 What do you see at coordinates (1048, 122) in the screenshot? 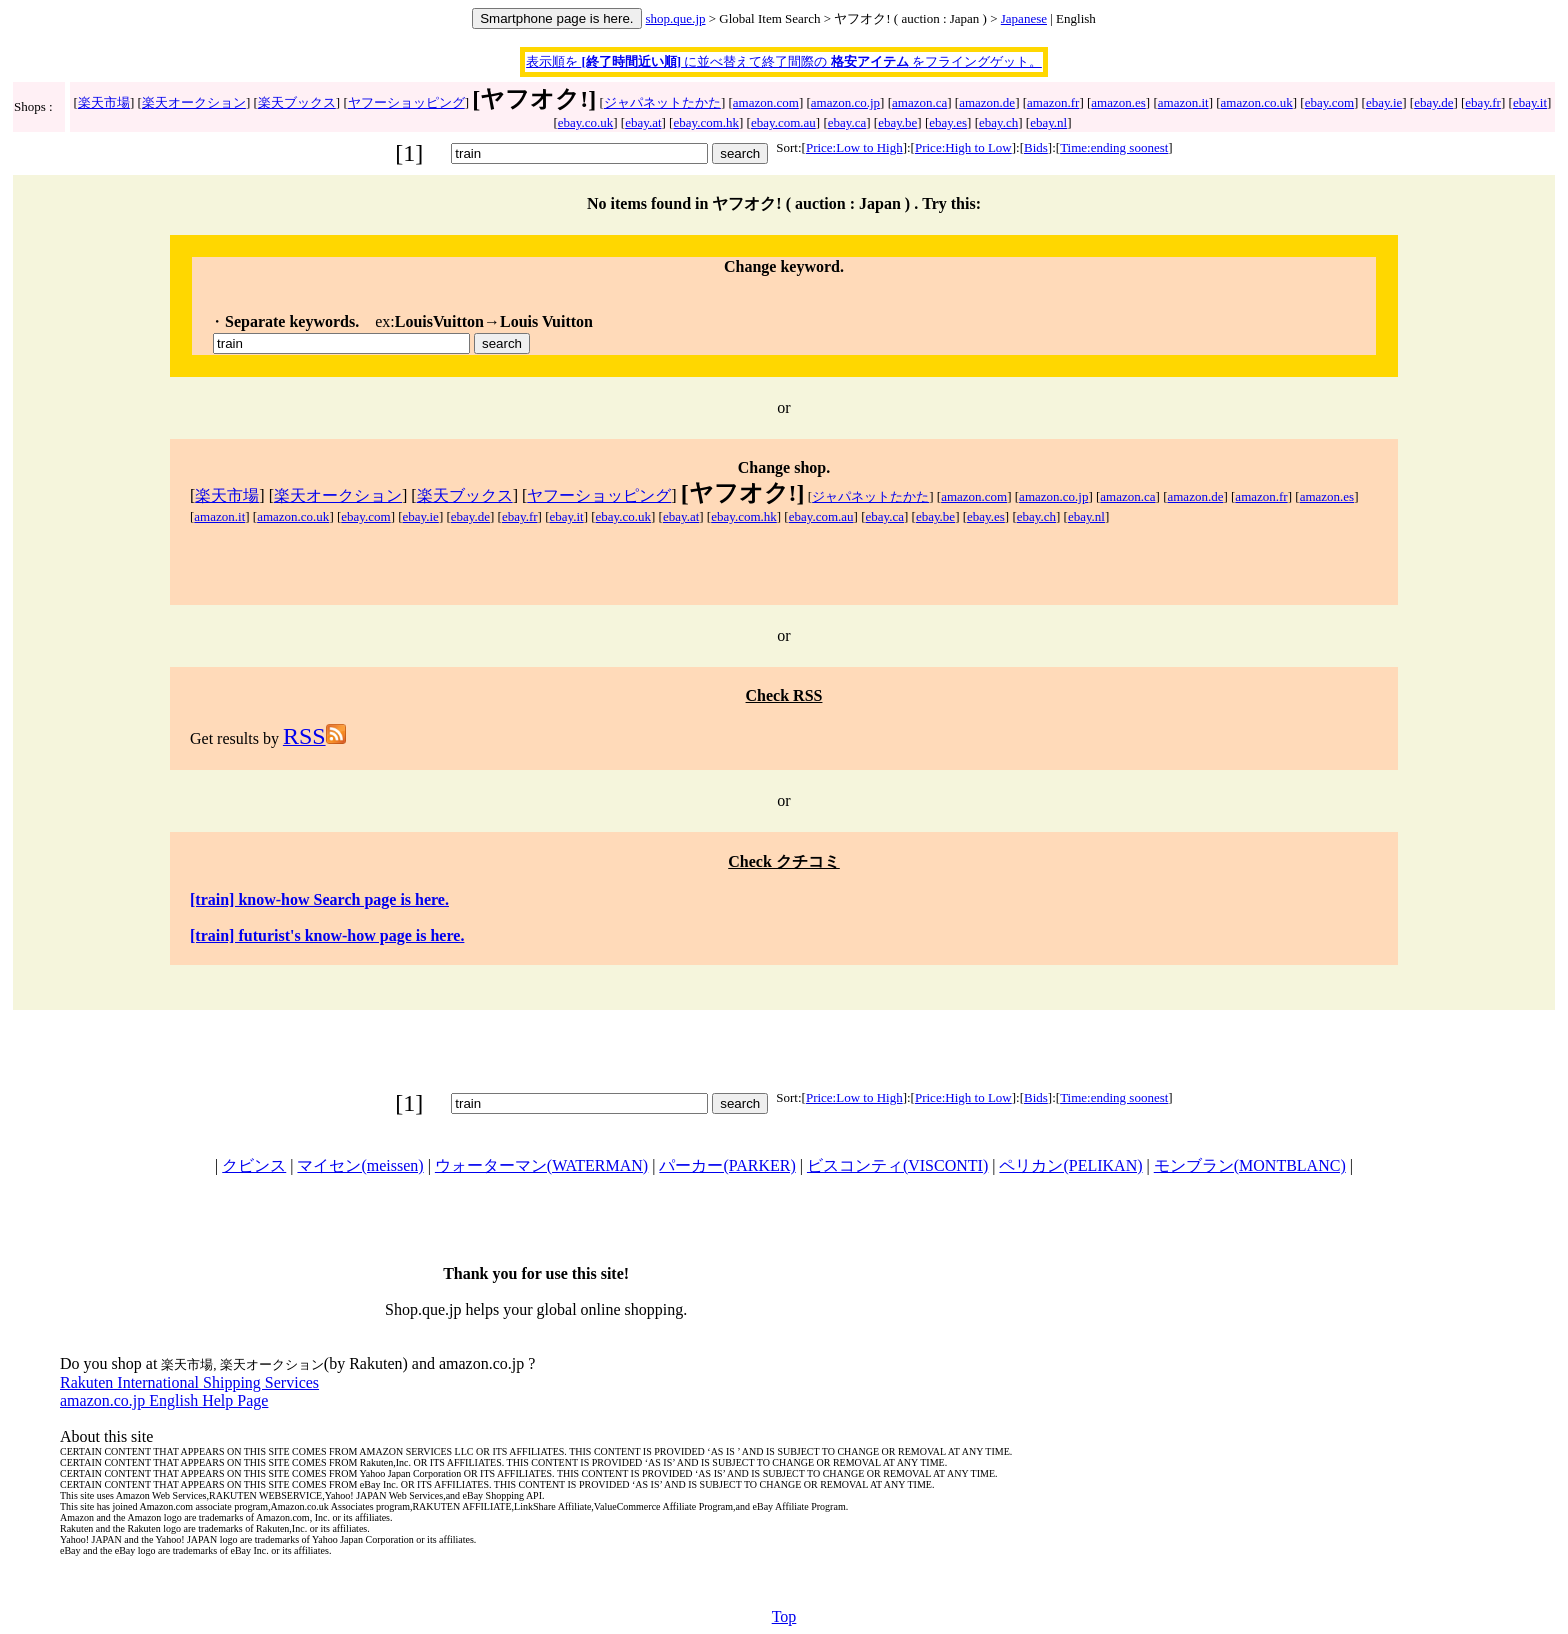
I see `ebay.nl` at bounding box center [1048, 122].